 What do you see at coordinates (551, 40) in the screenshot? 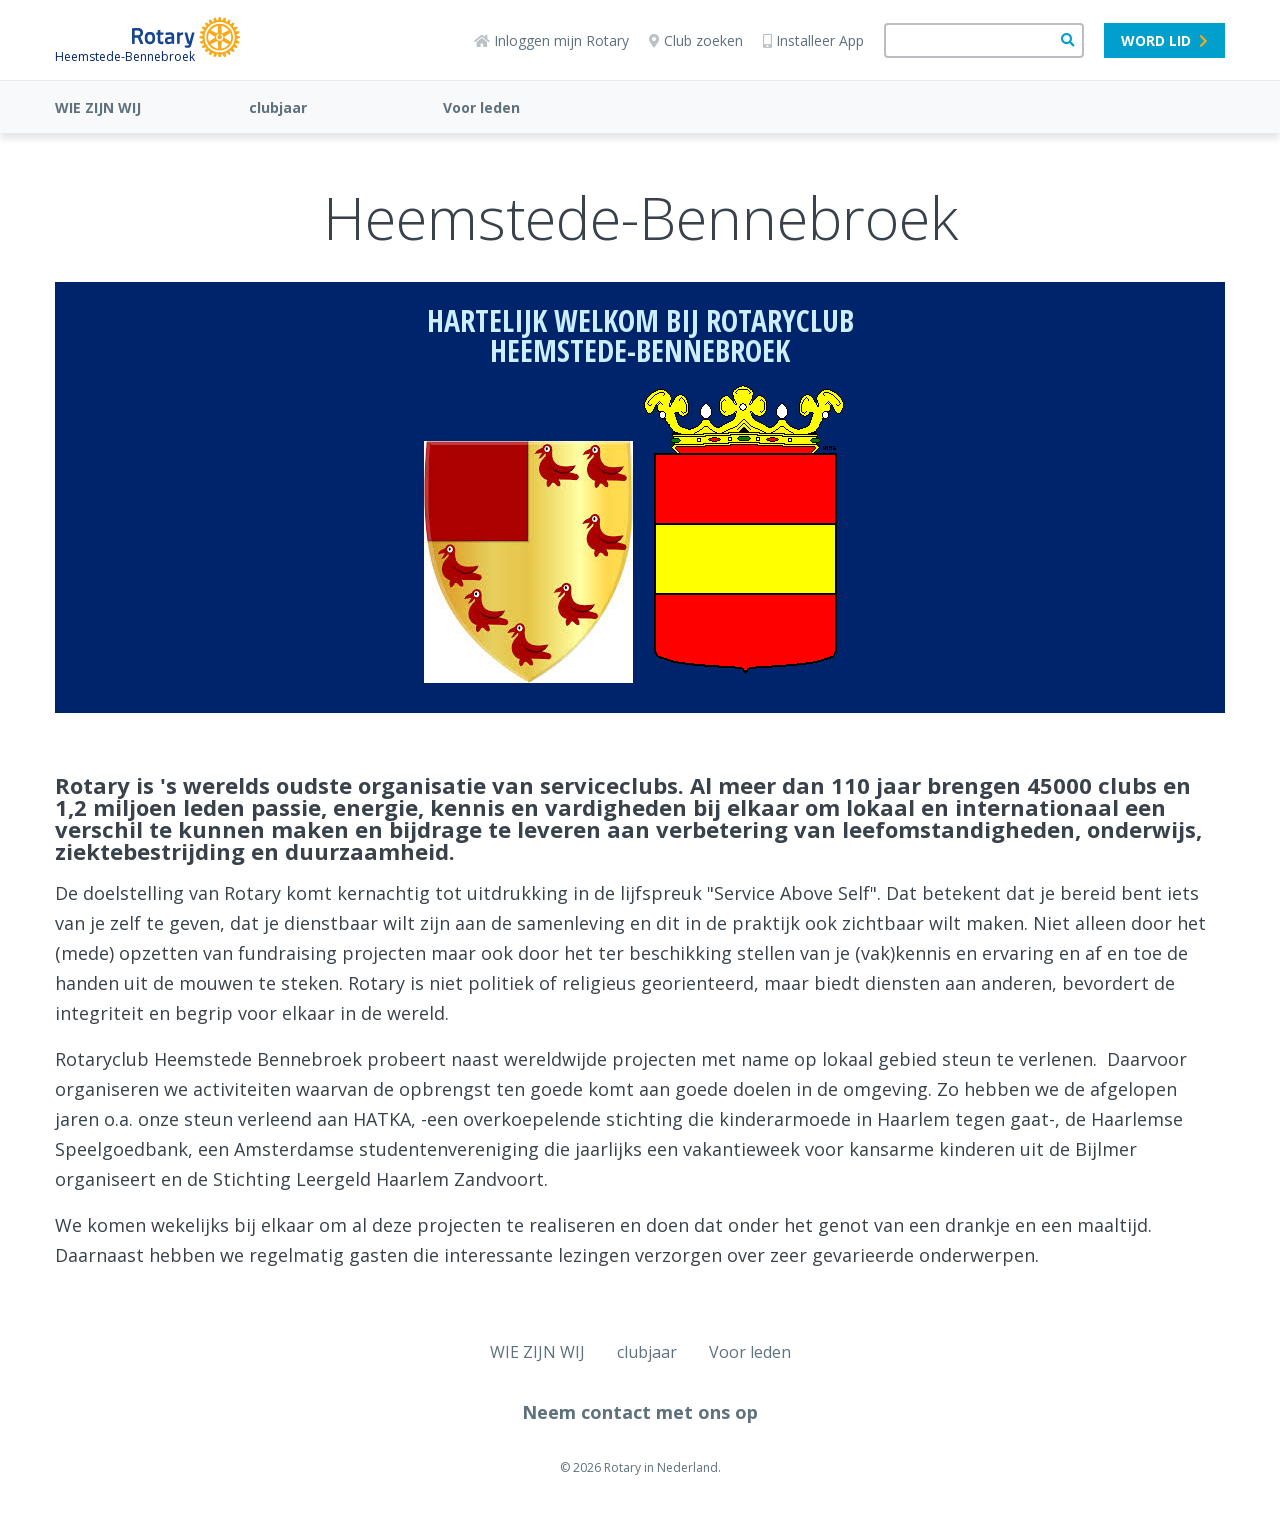
I see `Inloggen mijn Rotary` at bounding box center [551, 40].